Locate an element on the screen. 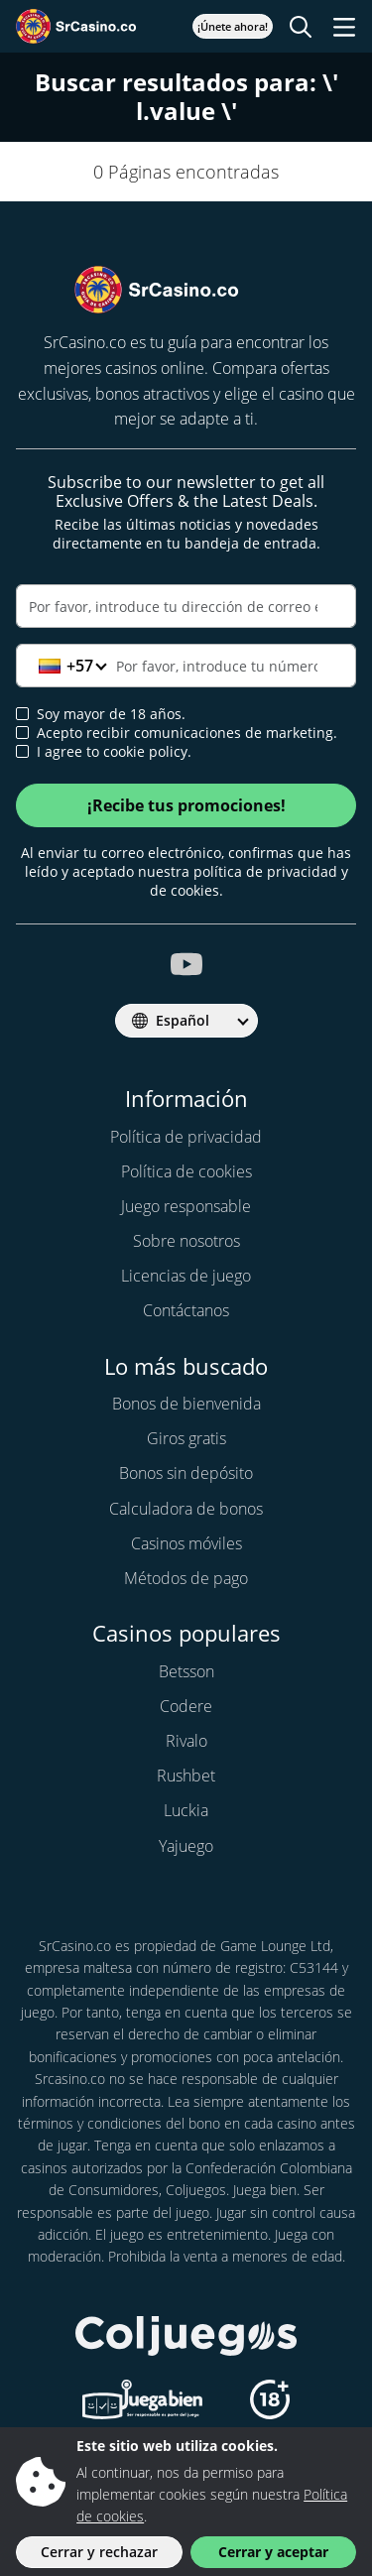 This screenshot has width=372, height=2576. Política de privacidad is located at coordinates (186, 1137).